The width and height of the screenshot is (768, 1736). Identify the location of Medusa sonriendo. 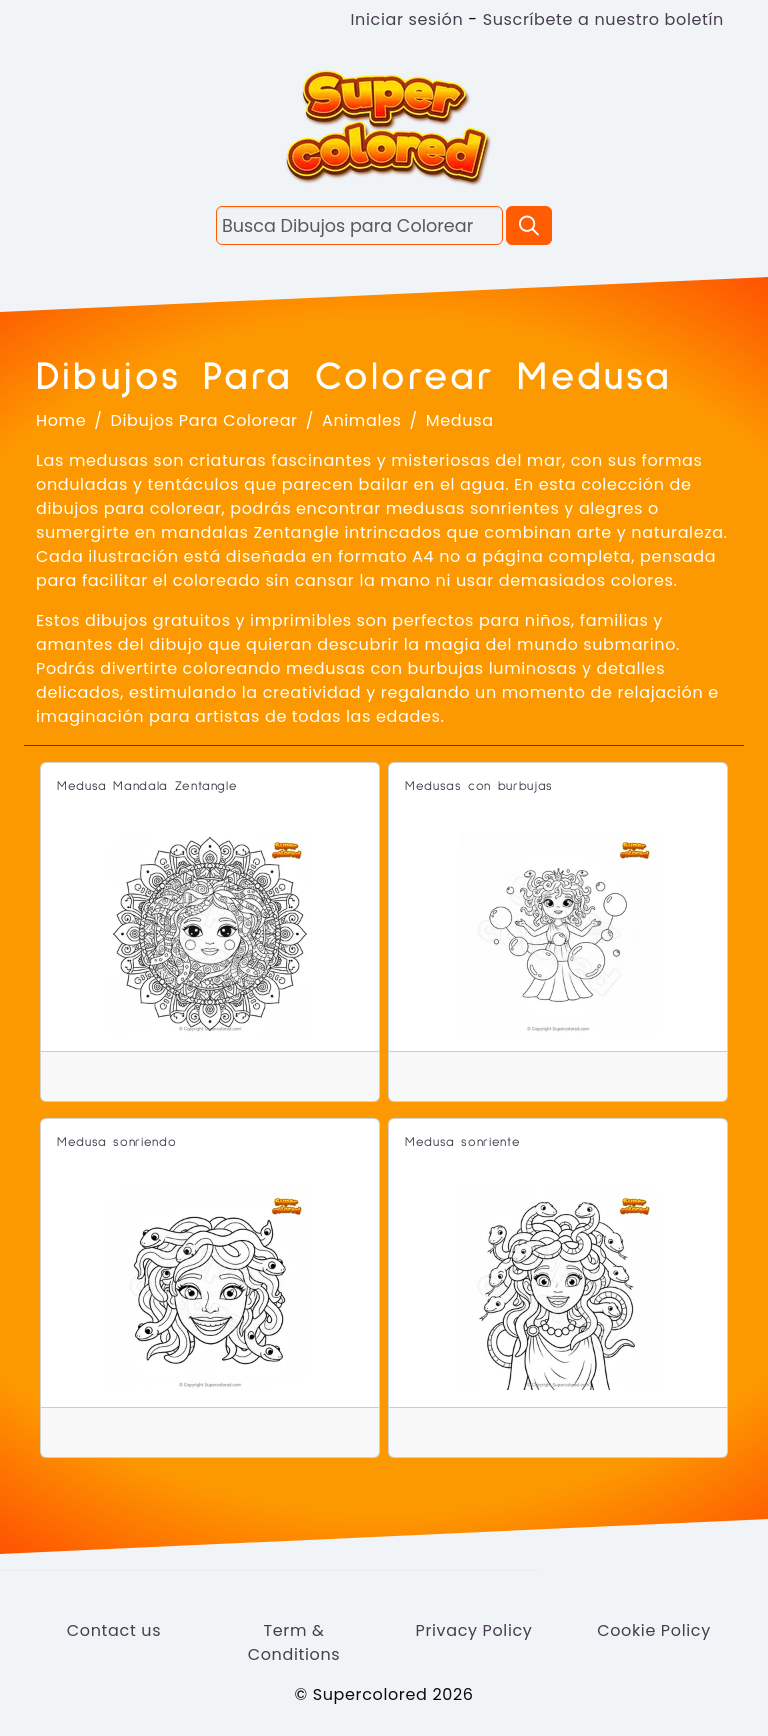
(116, 1142).